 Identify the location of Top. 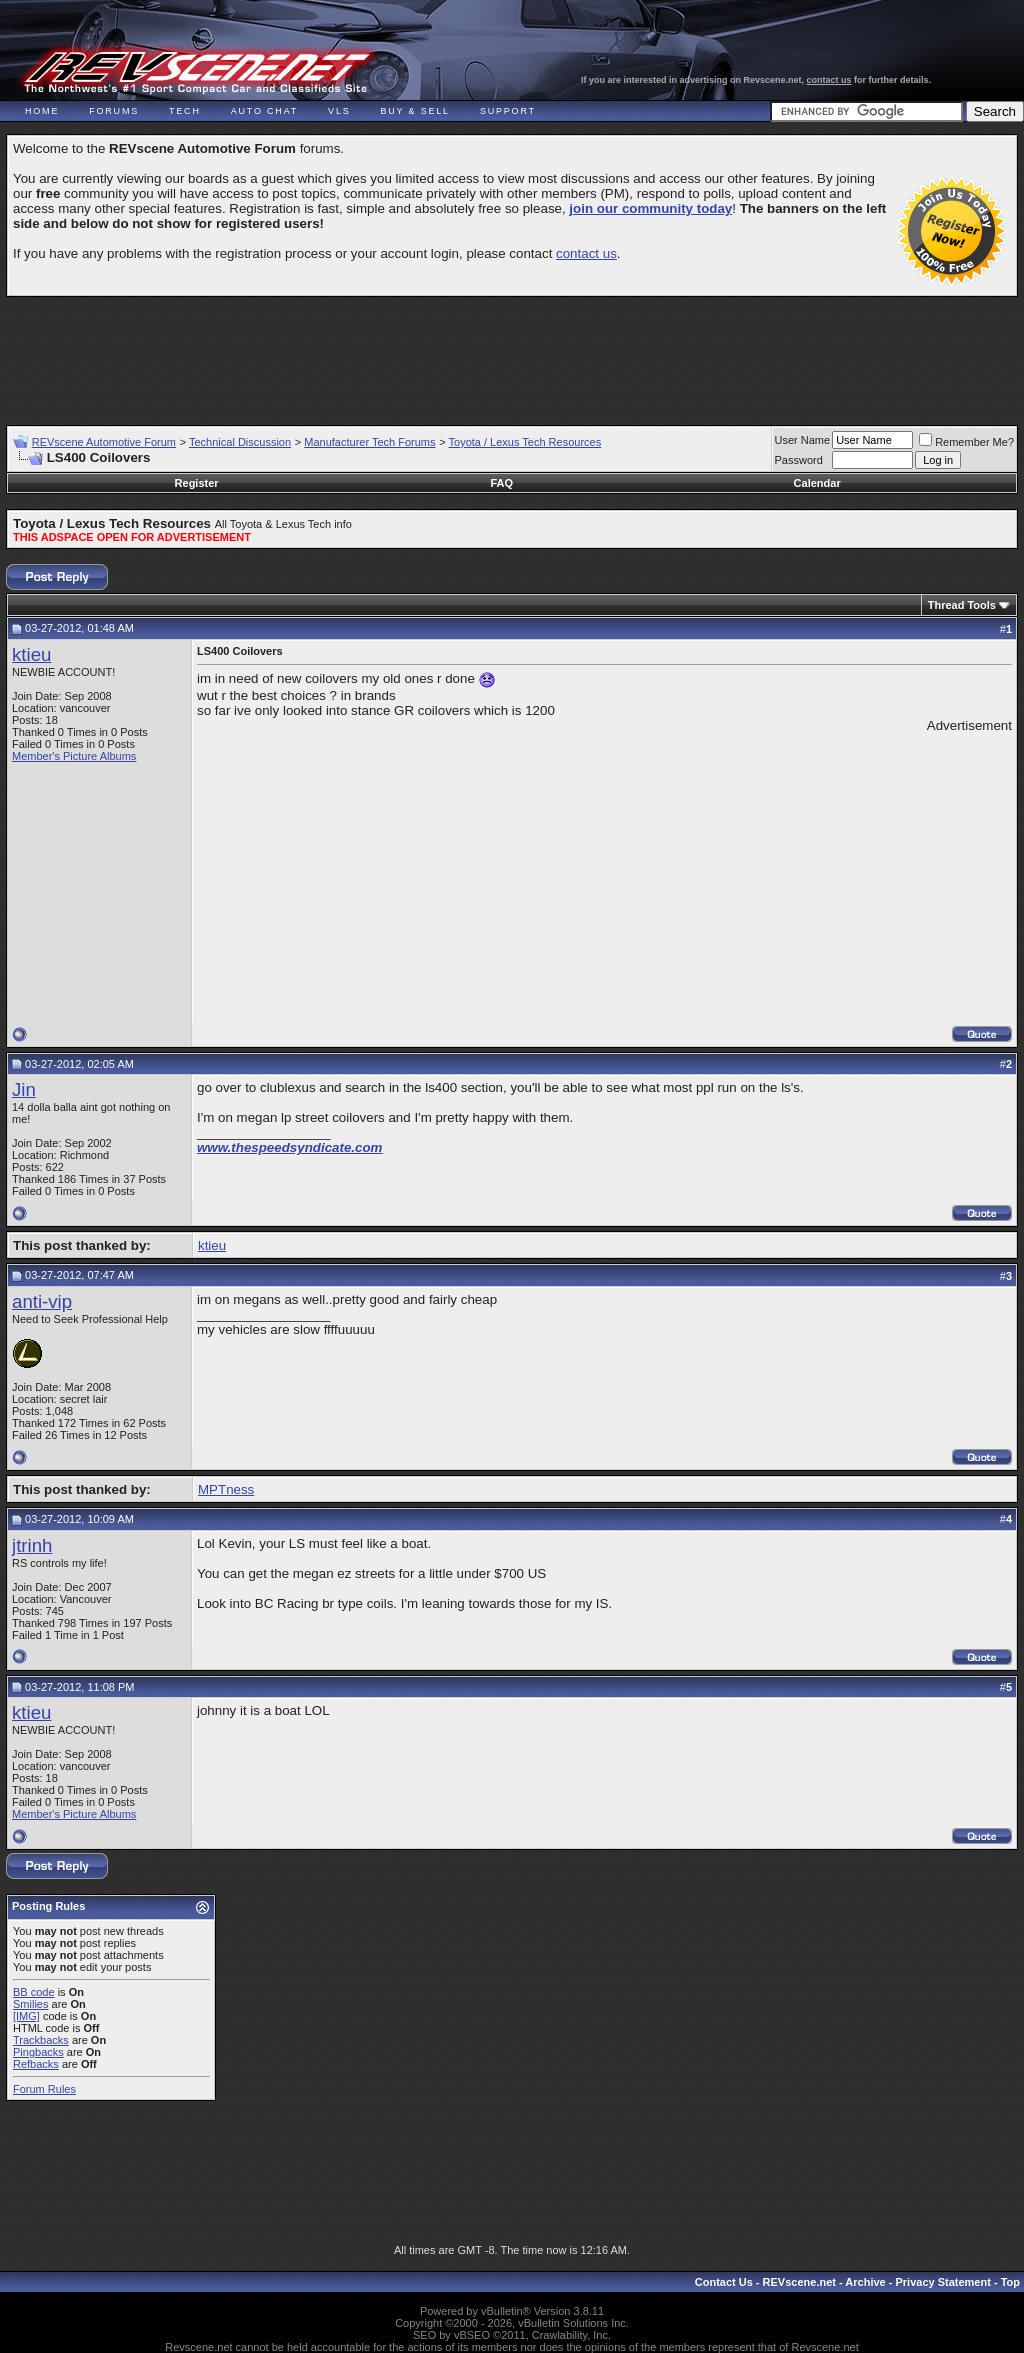
(1010, 2282).